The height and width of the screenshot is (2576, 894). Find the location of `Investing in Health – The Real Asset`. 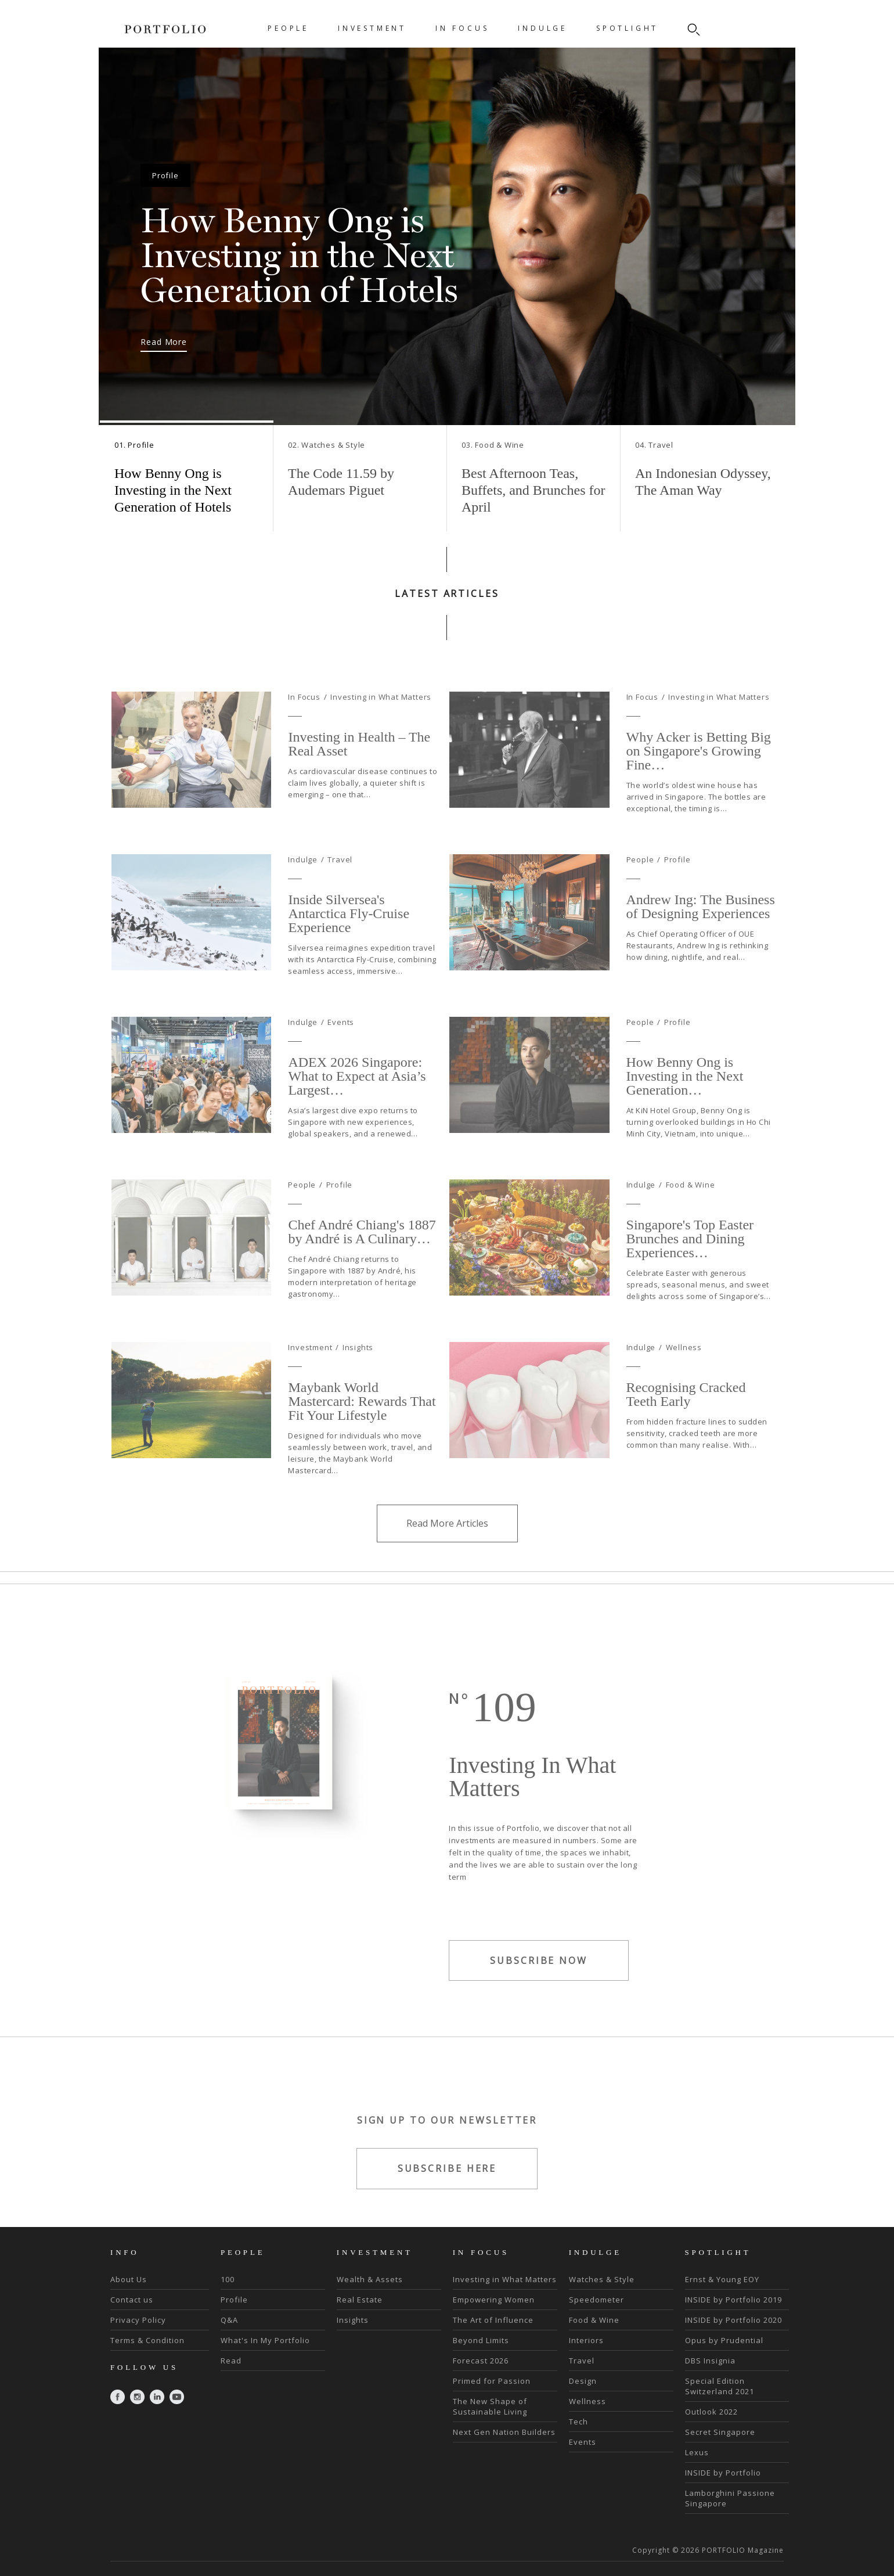

Investing in Health – The Real Asset is located at coordinates (359, 779).